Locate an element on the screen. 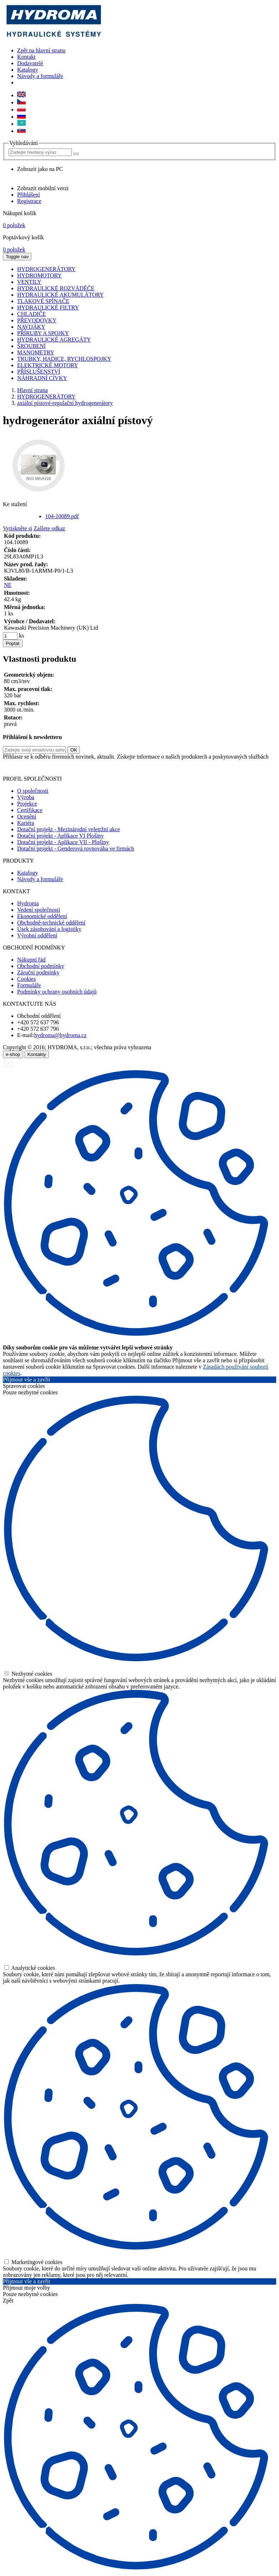  Formuláře is located at coordinates (29, 985).